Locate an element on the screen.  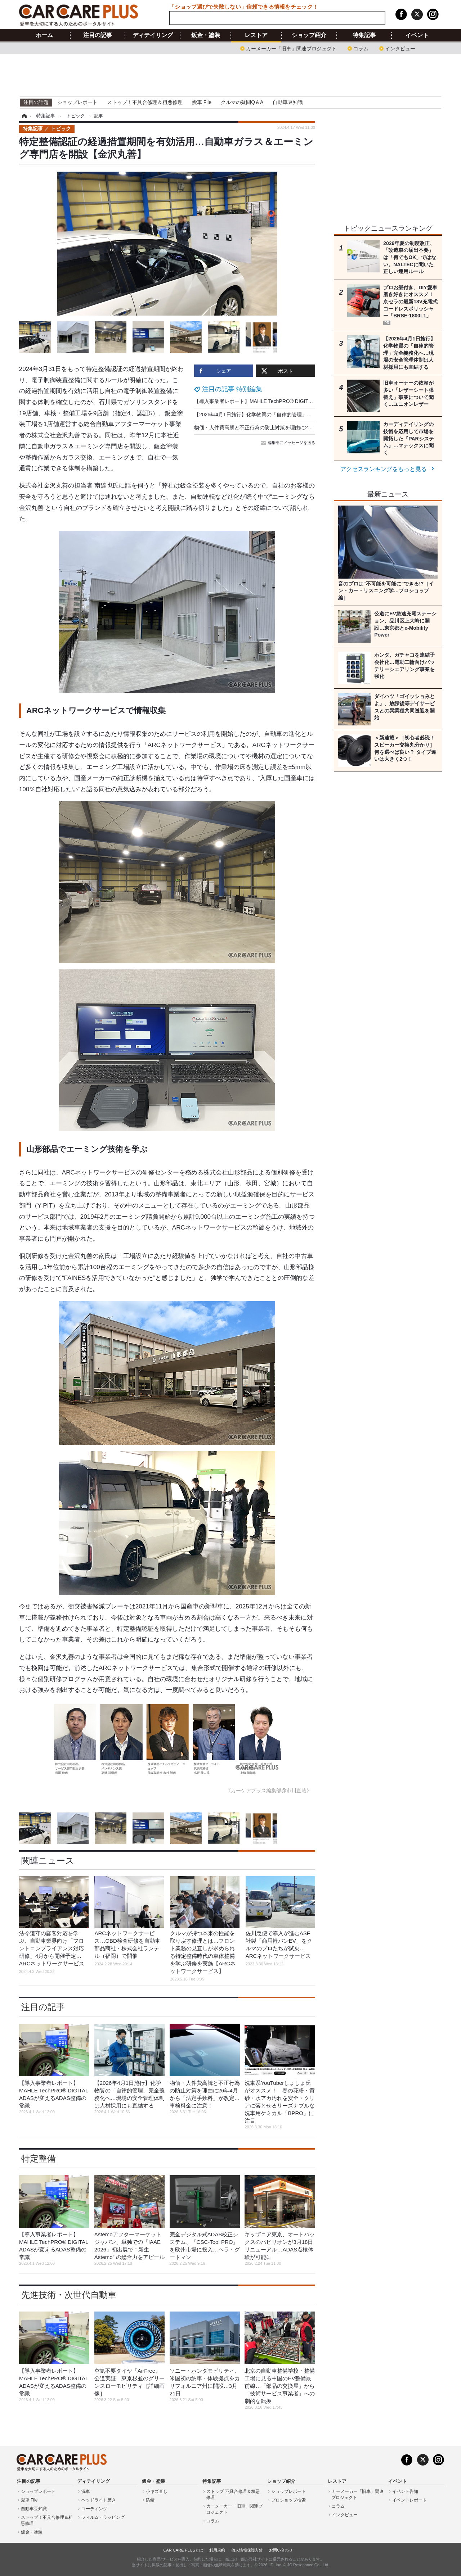
ショップ紹介 is located at coordinates (309, 35).